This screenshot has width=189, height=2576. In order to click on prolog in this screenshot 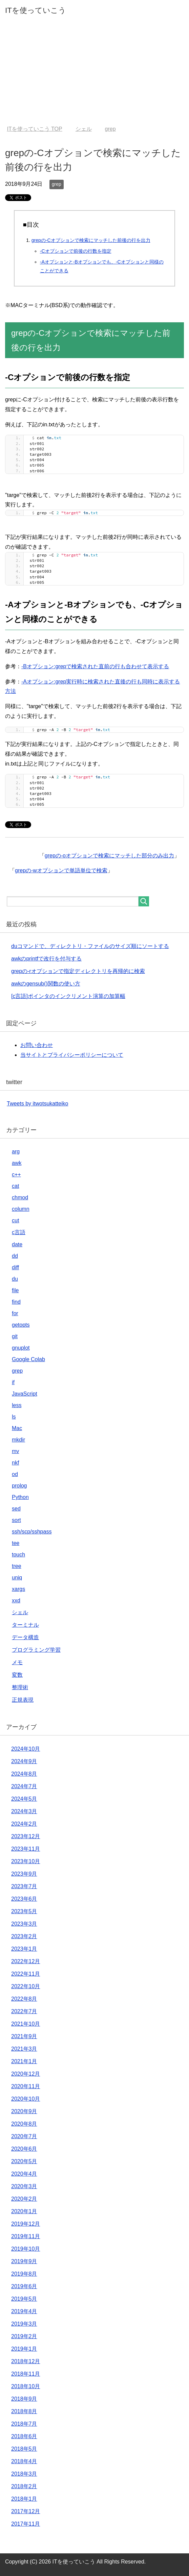, I will do `click(19, 1486)`.